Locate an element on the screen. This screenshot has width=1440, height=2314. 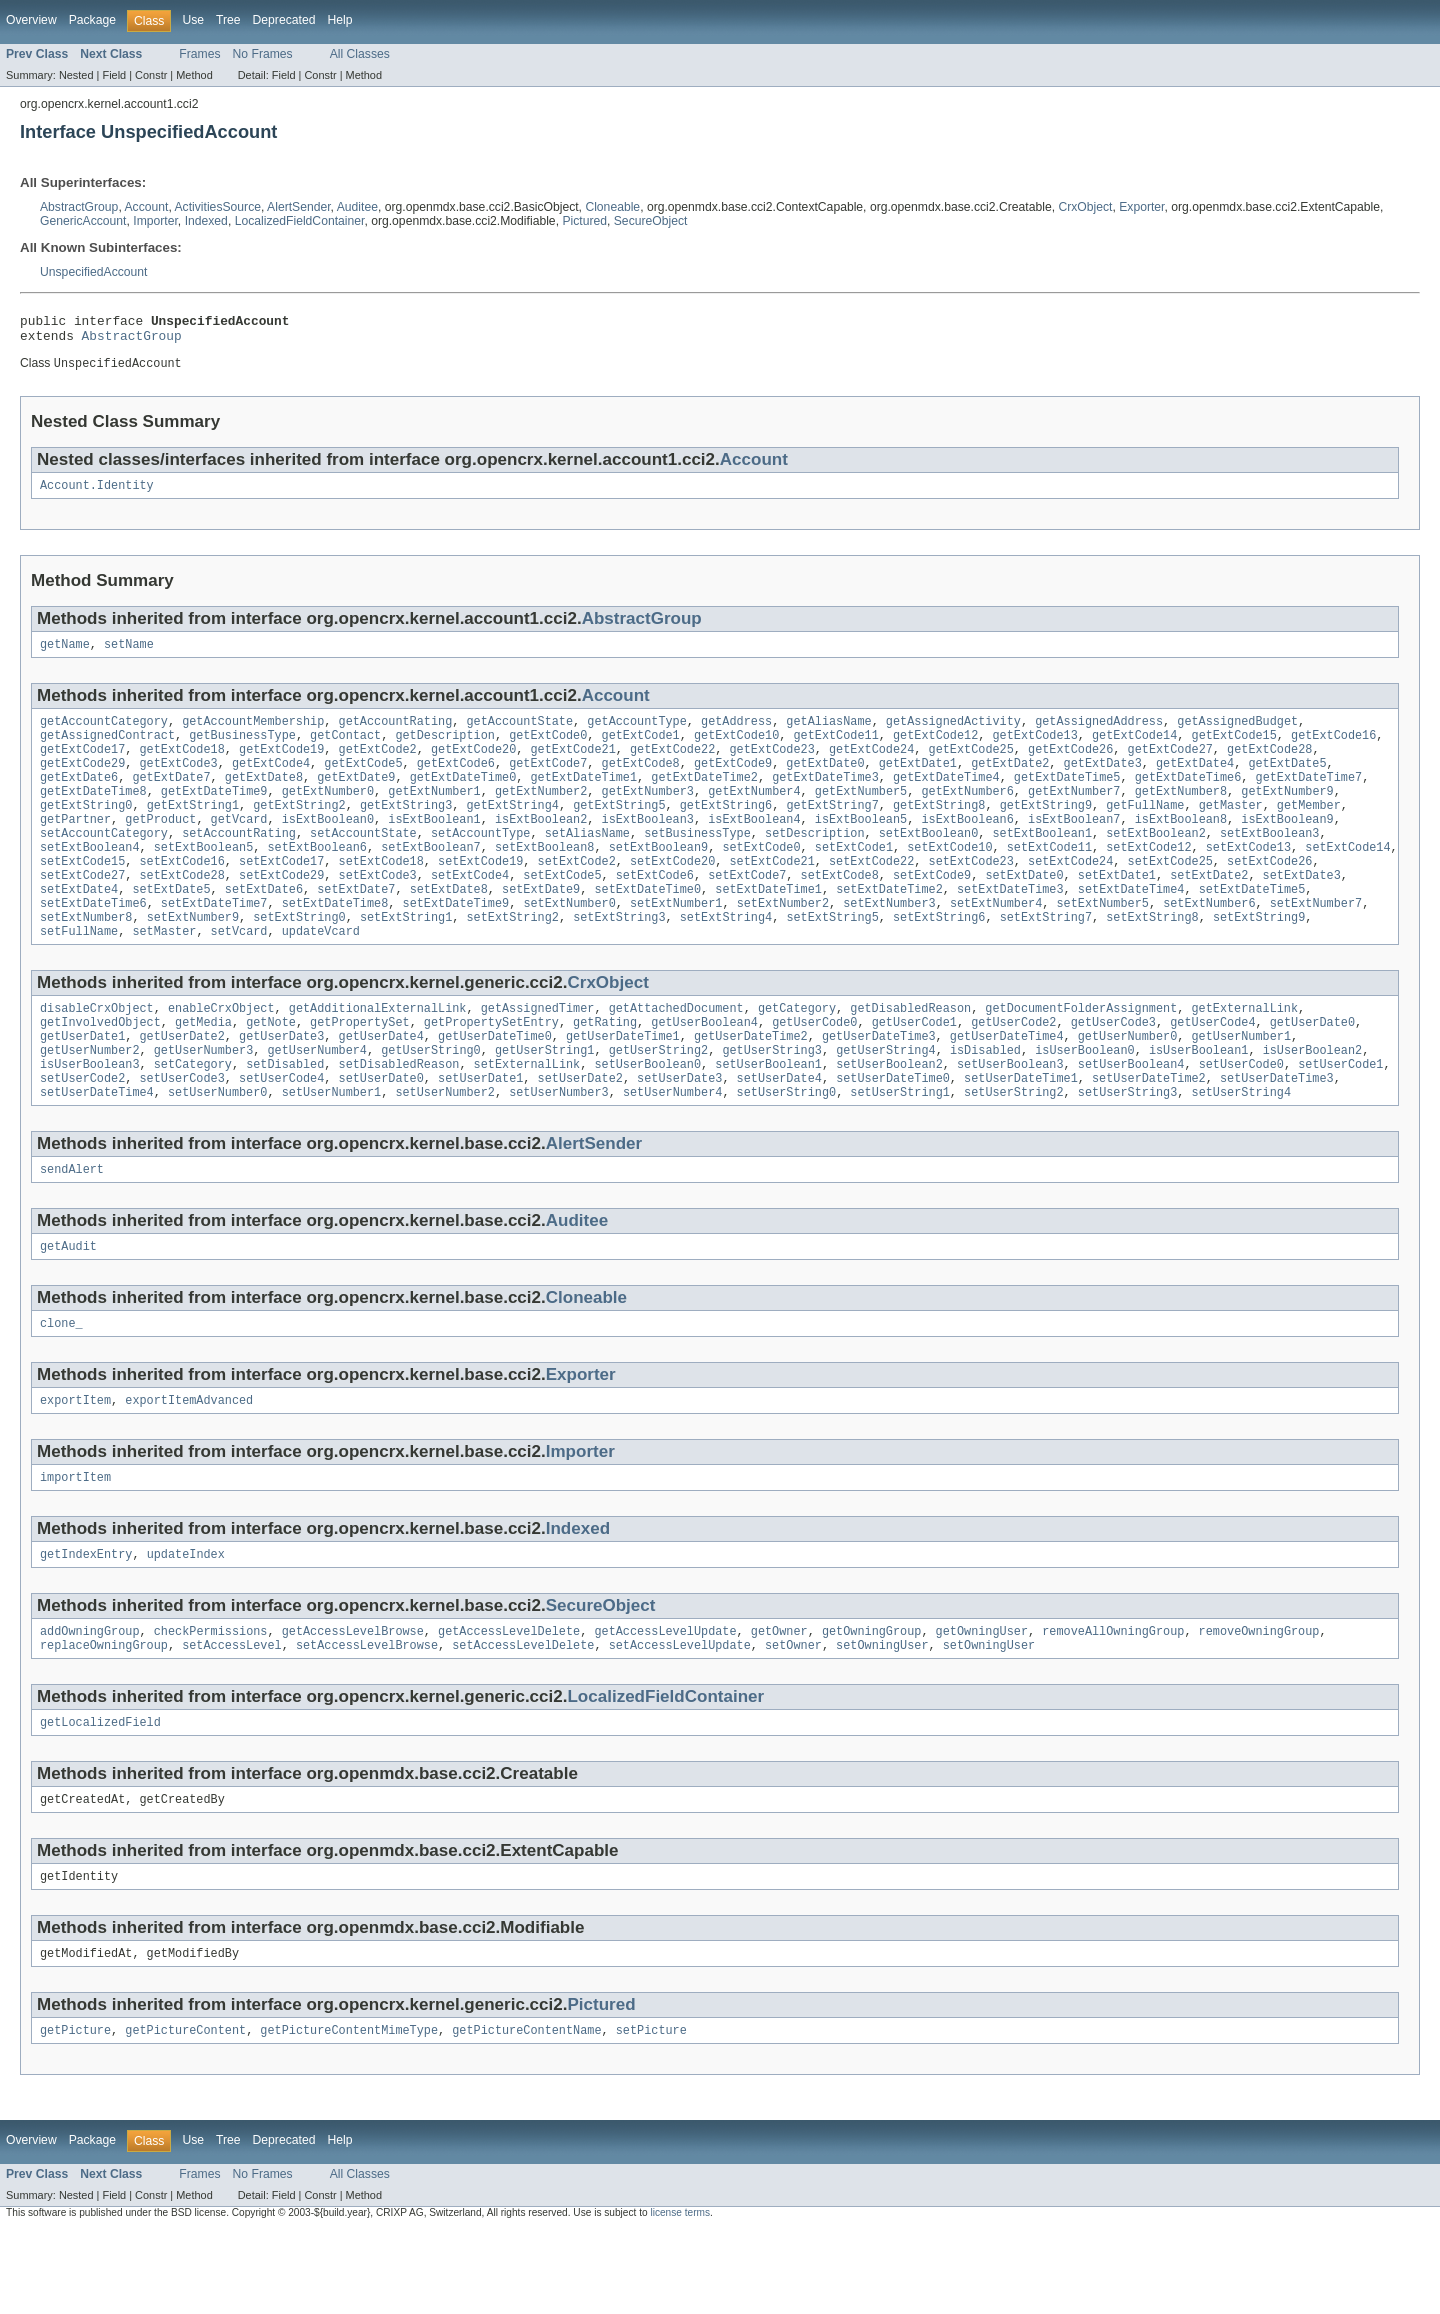
setAccountRating is located at coordinates (239, 862).